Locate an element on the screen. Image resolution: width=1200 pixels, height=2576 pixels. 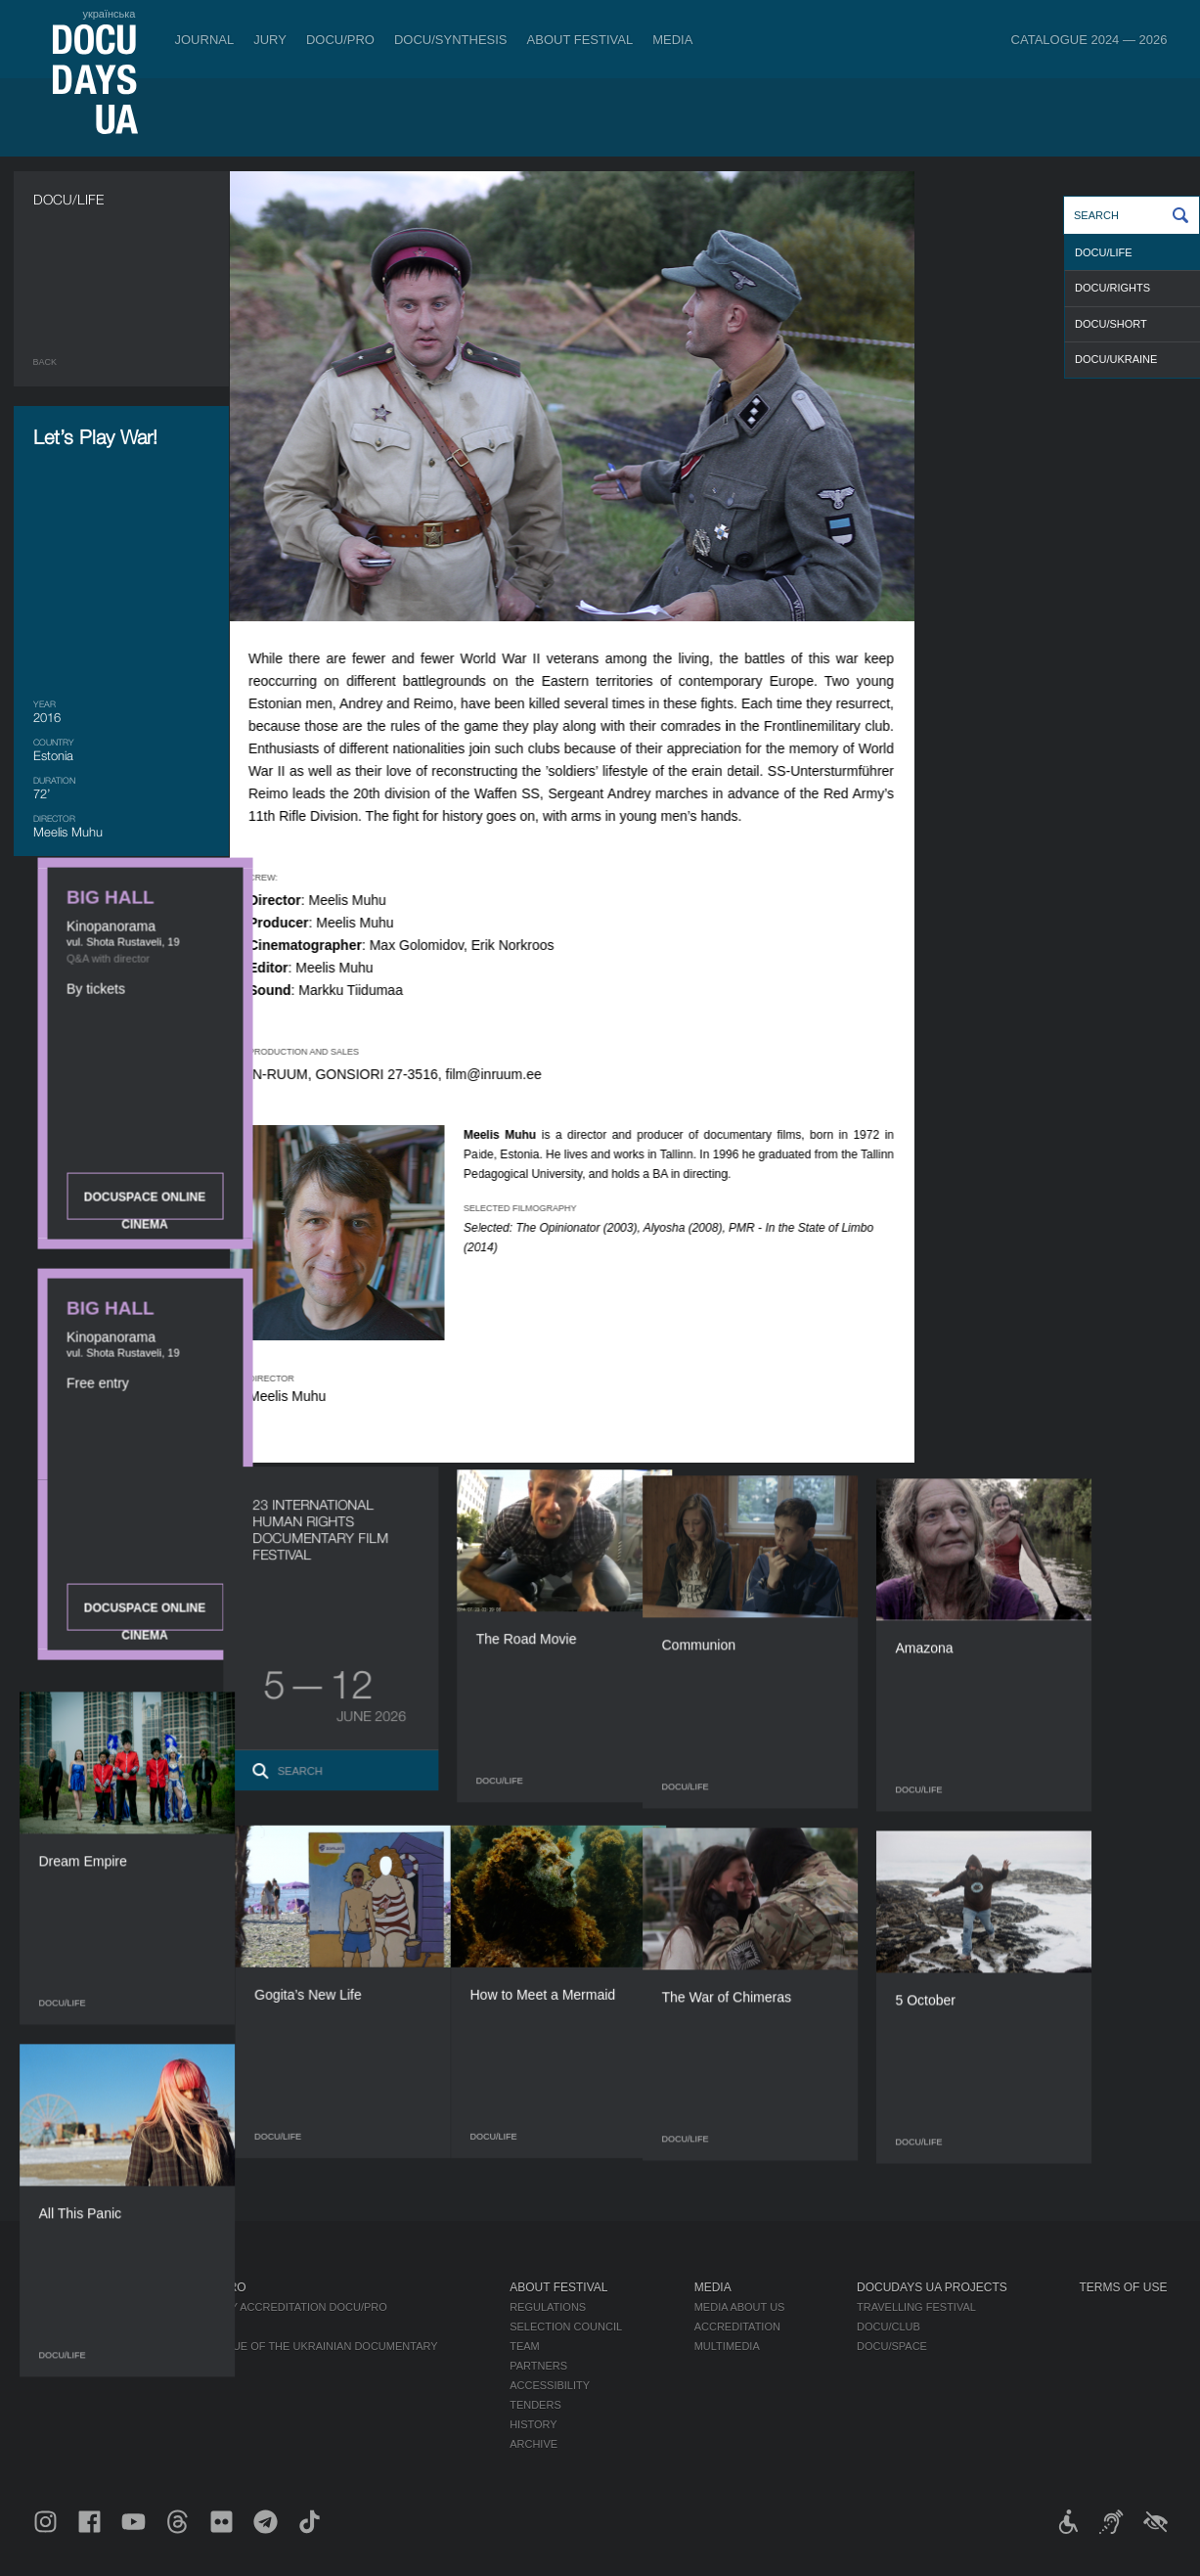
Industry Accreditation DOCU/PRO is located at coordinates (285, 2307).